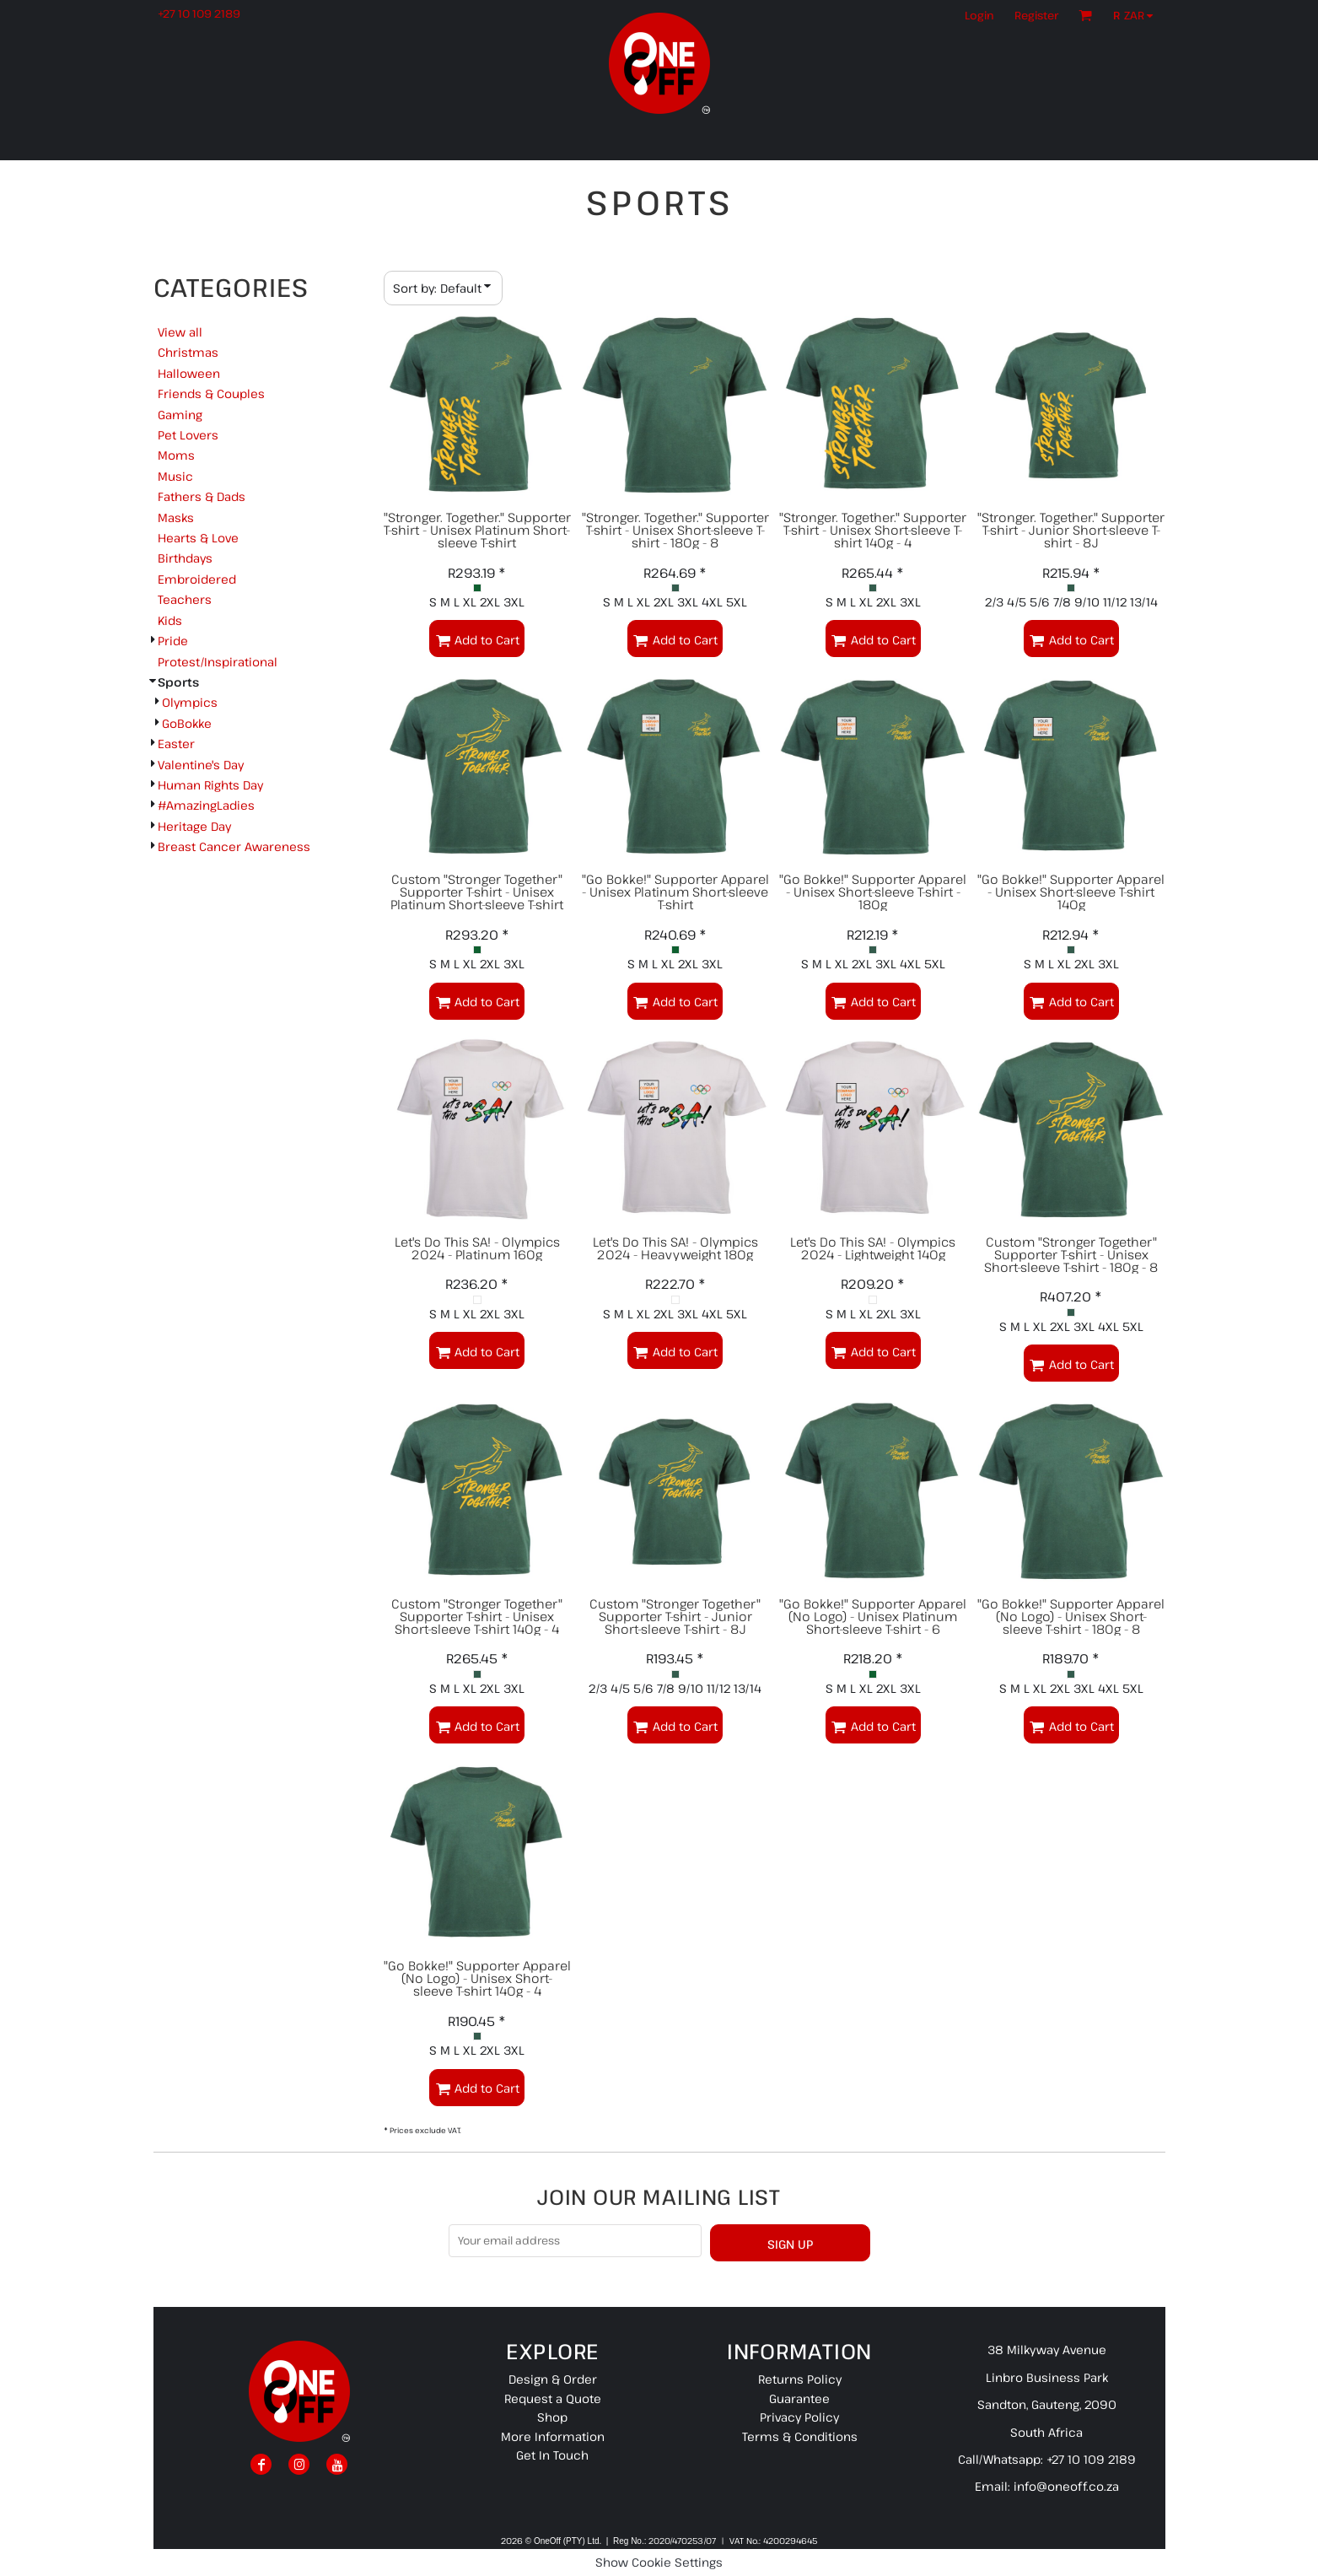 The width and height of the screenshot is (1318, 2576). I want to click on Birthdays, so click(185, 558).